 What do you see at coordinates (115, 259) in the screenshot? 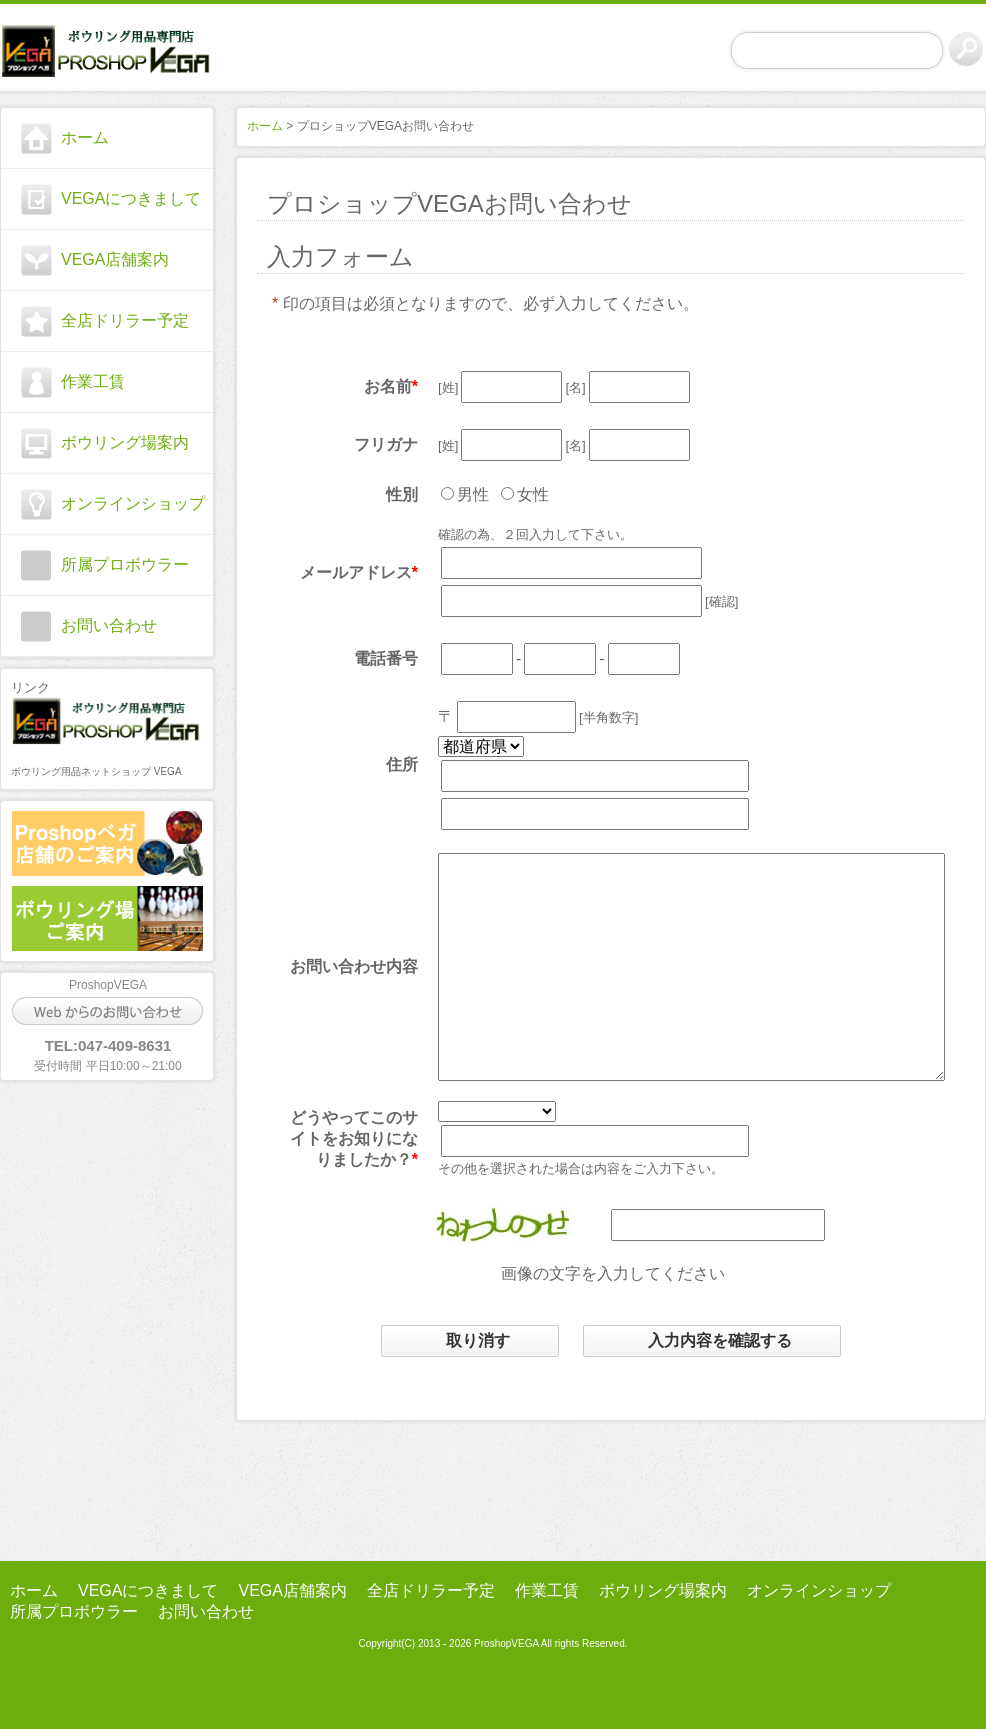
I see `VEGA店舗案内` at bounding box center [115, 259].